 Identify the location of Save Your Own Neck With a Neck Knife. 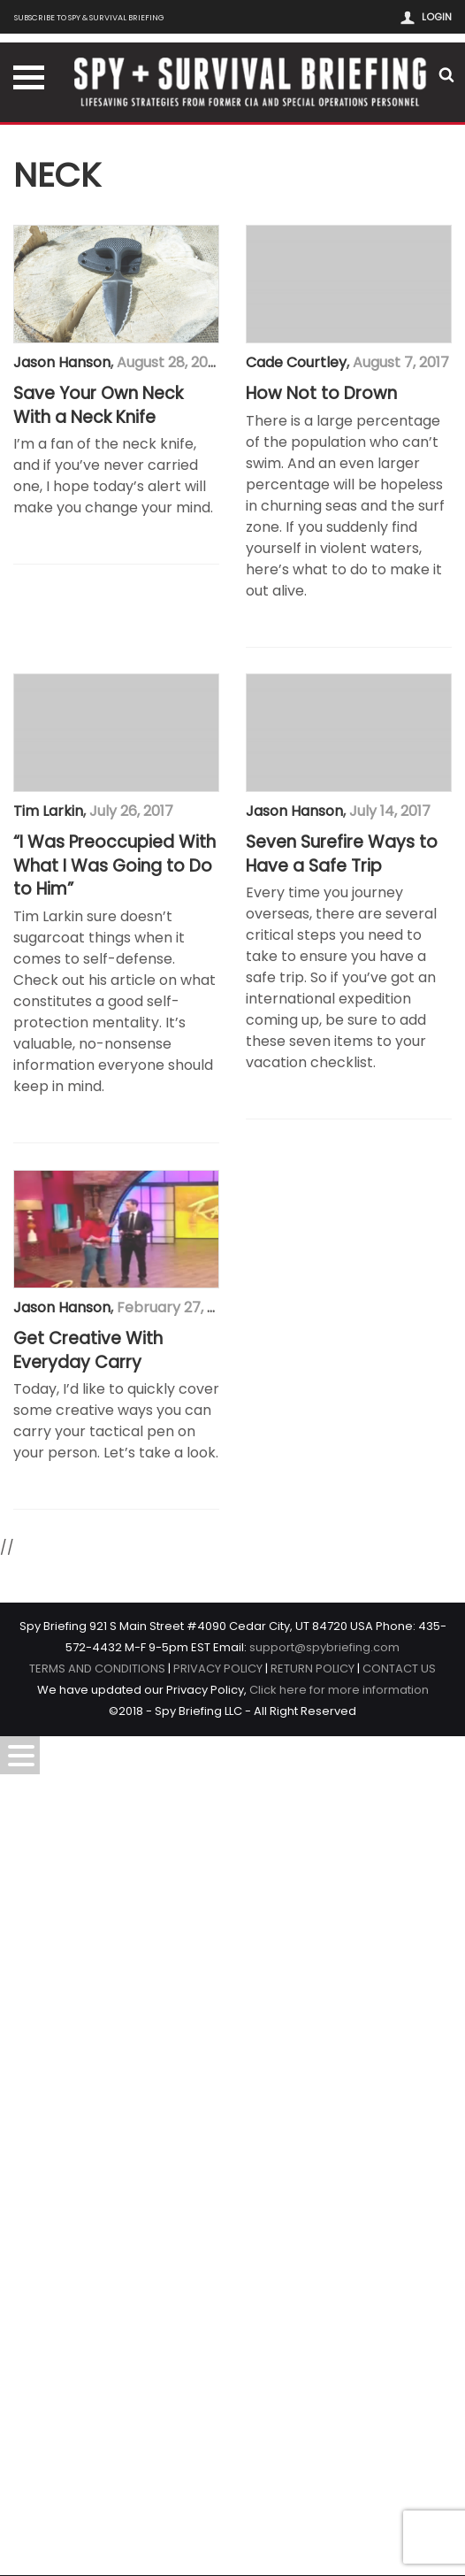
(98, 405).